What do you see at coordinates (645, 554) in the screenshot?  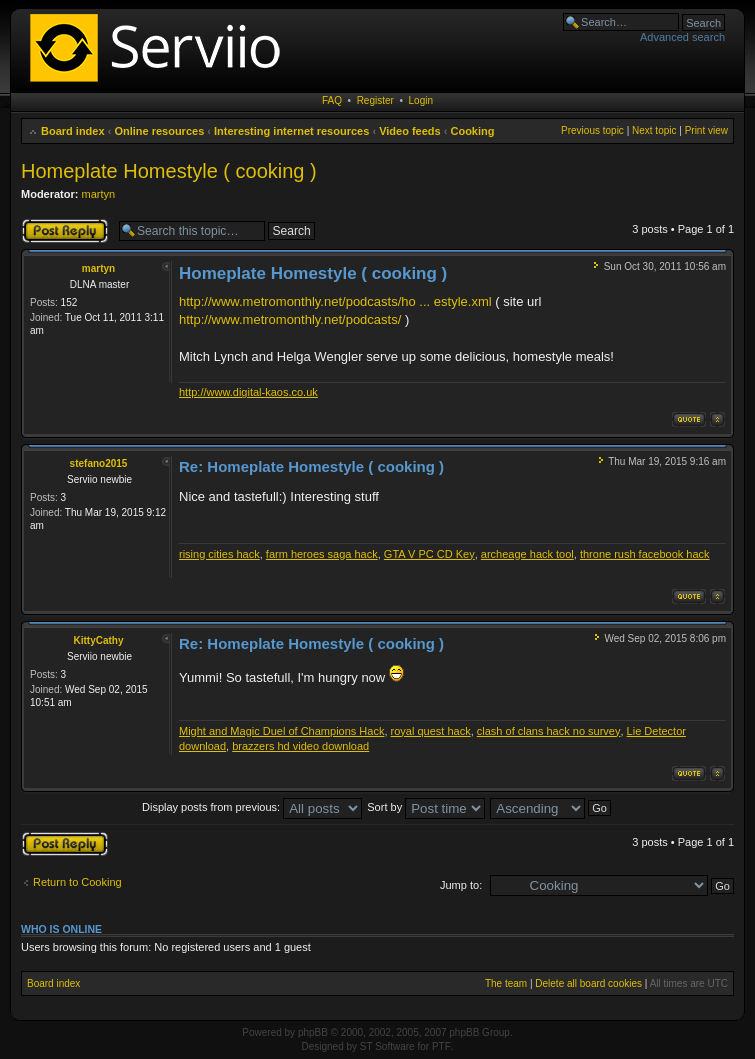 I see `throne rush facebook hack` at bounding box center [645, 554].